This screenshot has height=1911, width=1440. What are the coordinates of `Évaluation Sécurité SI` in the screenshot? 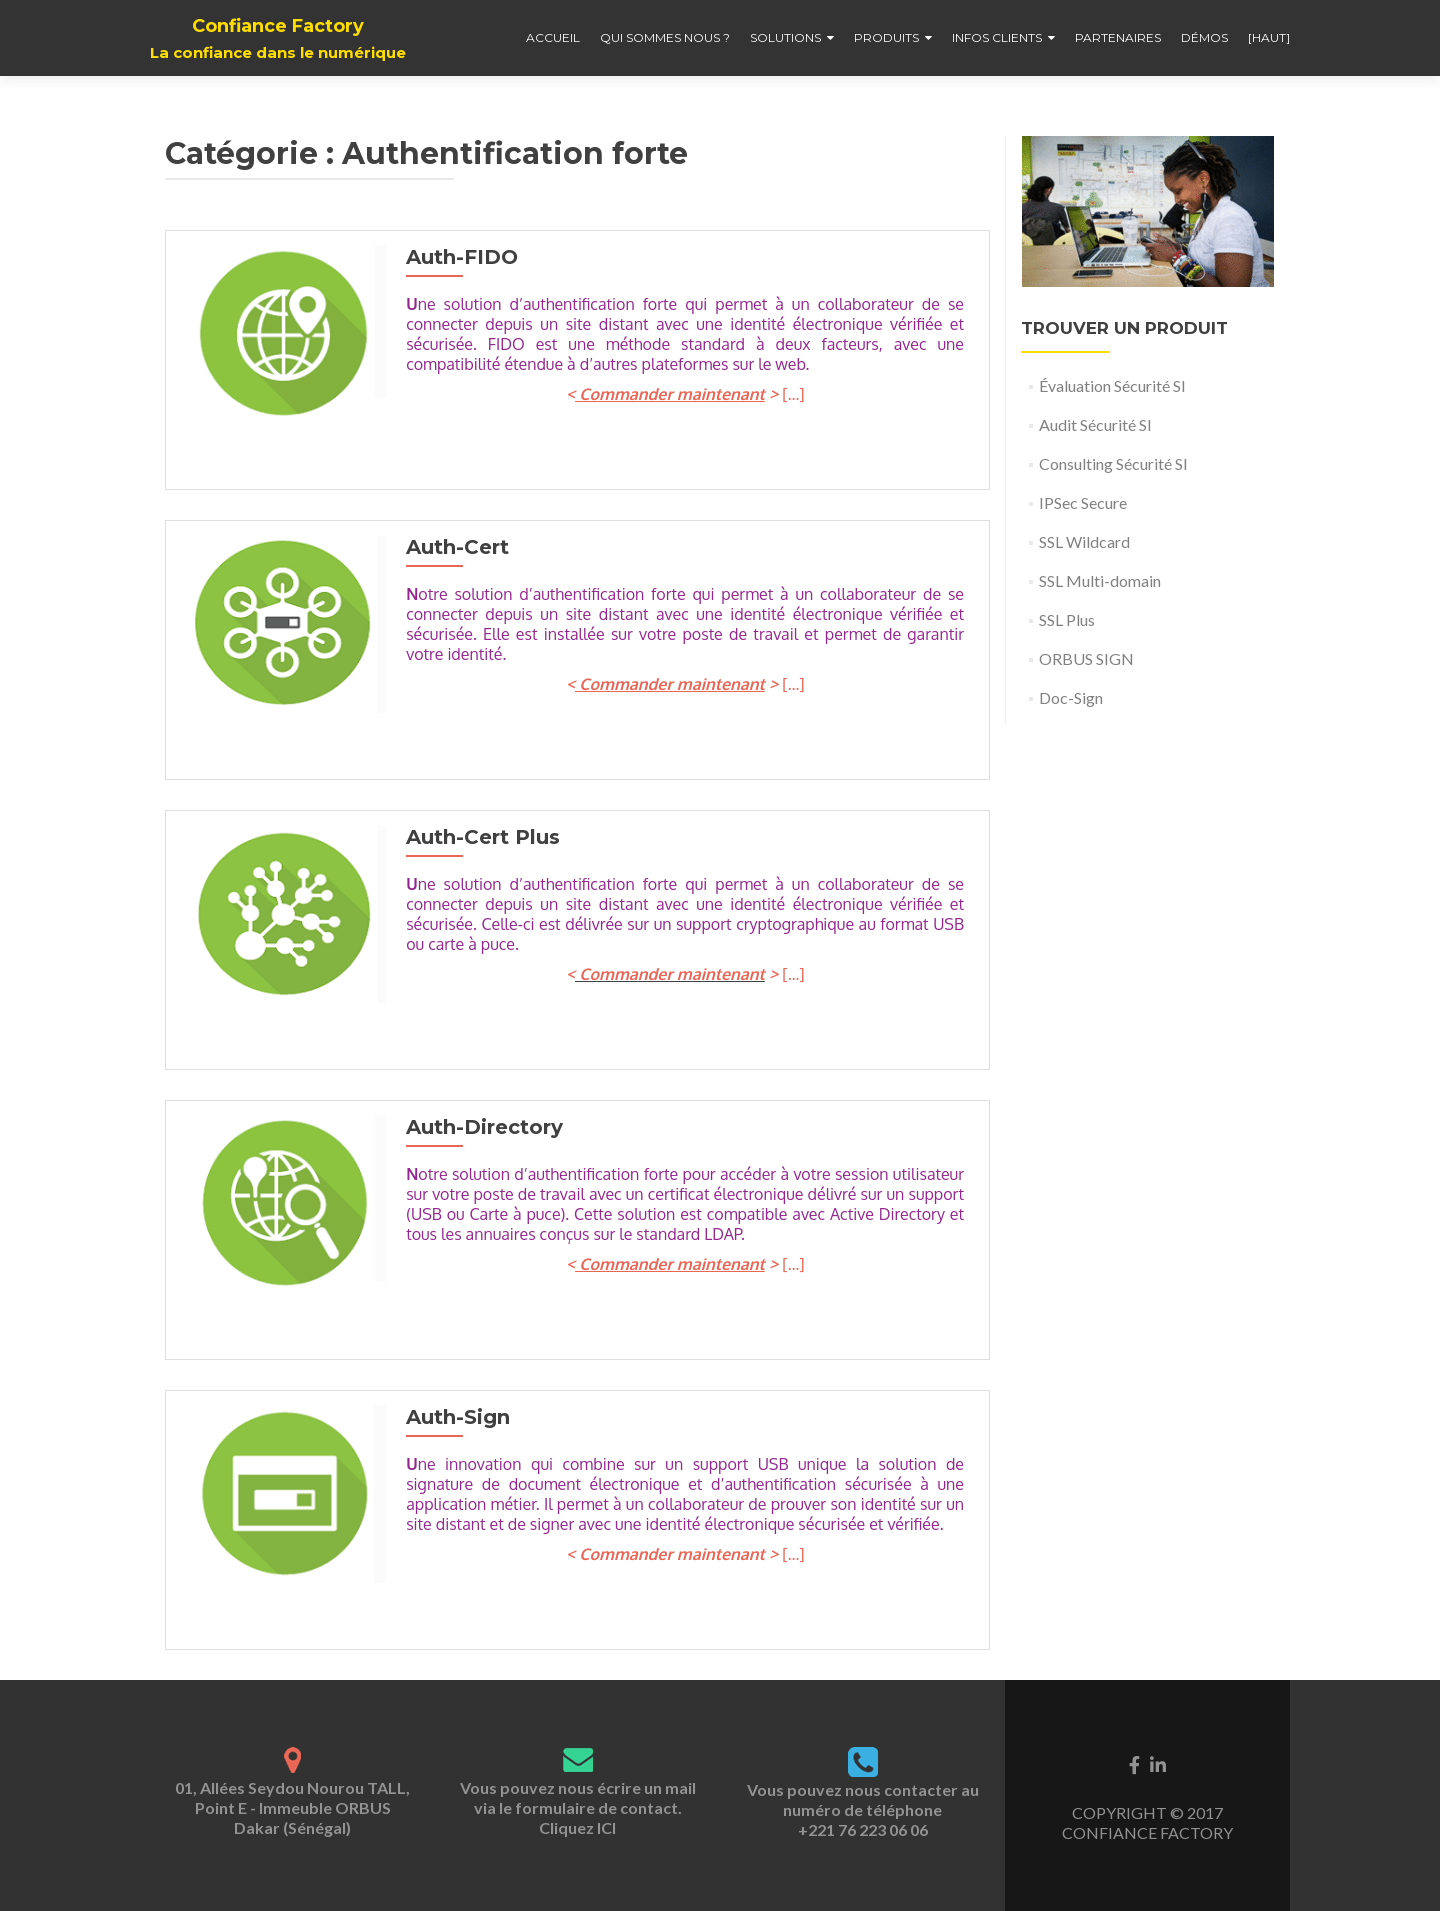 It's located at (1112, 385).